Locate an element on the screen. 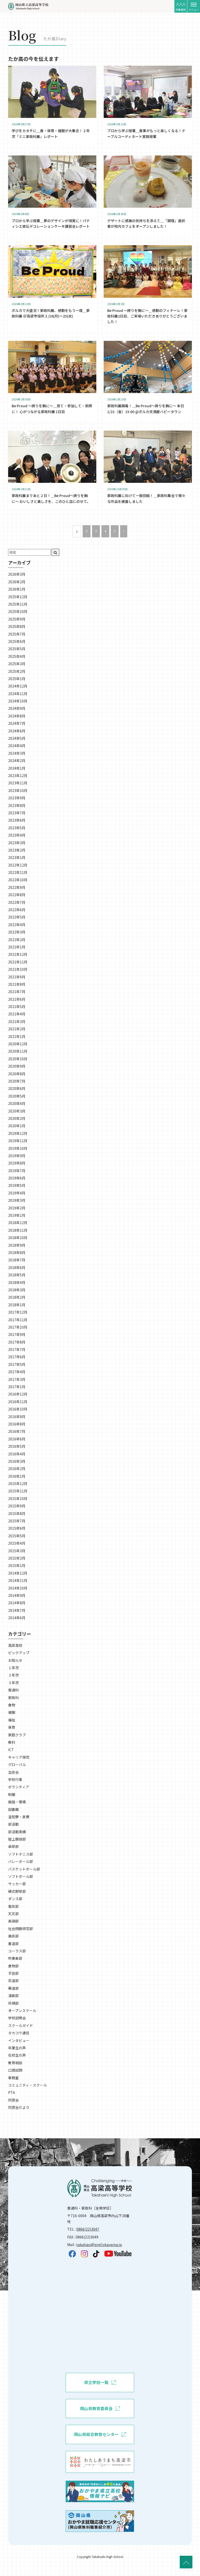  2026年3月 is located at coordinates (16, 574).